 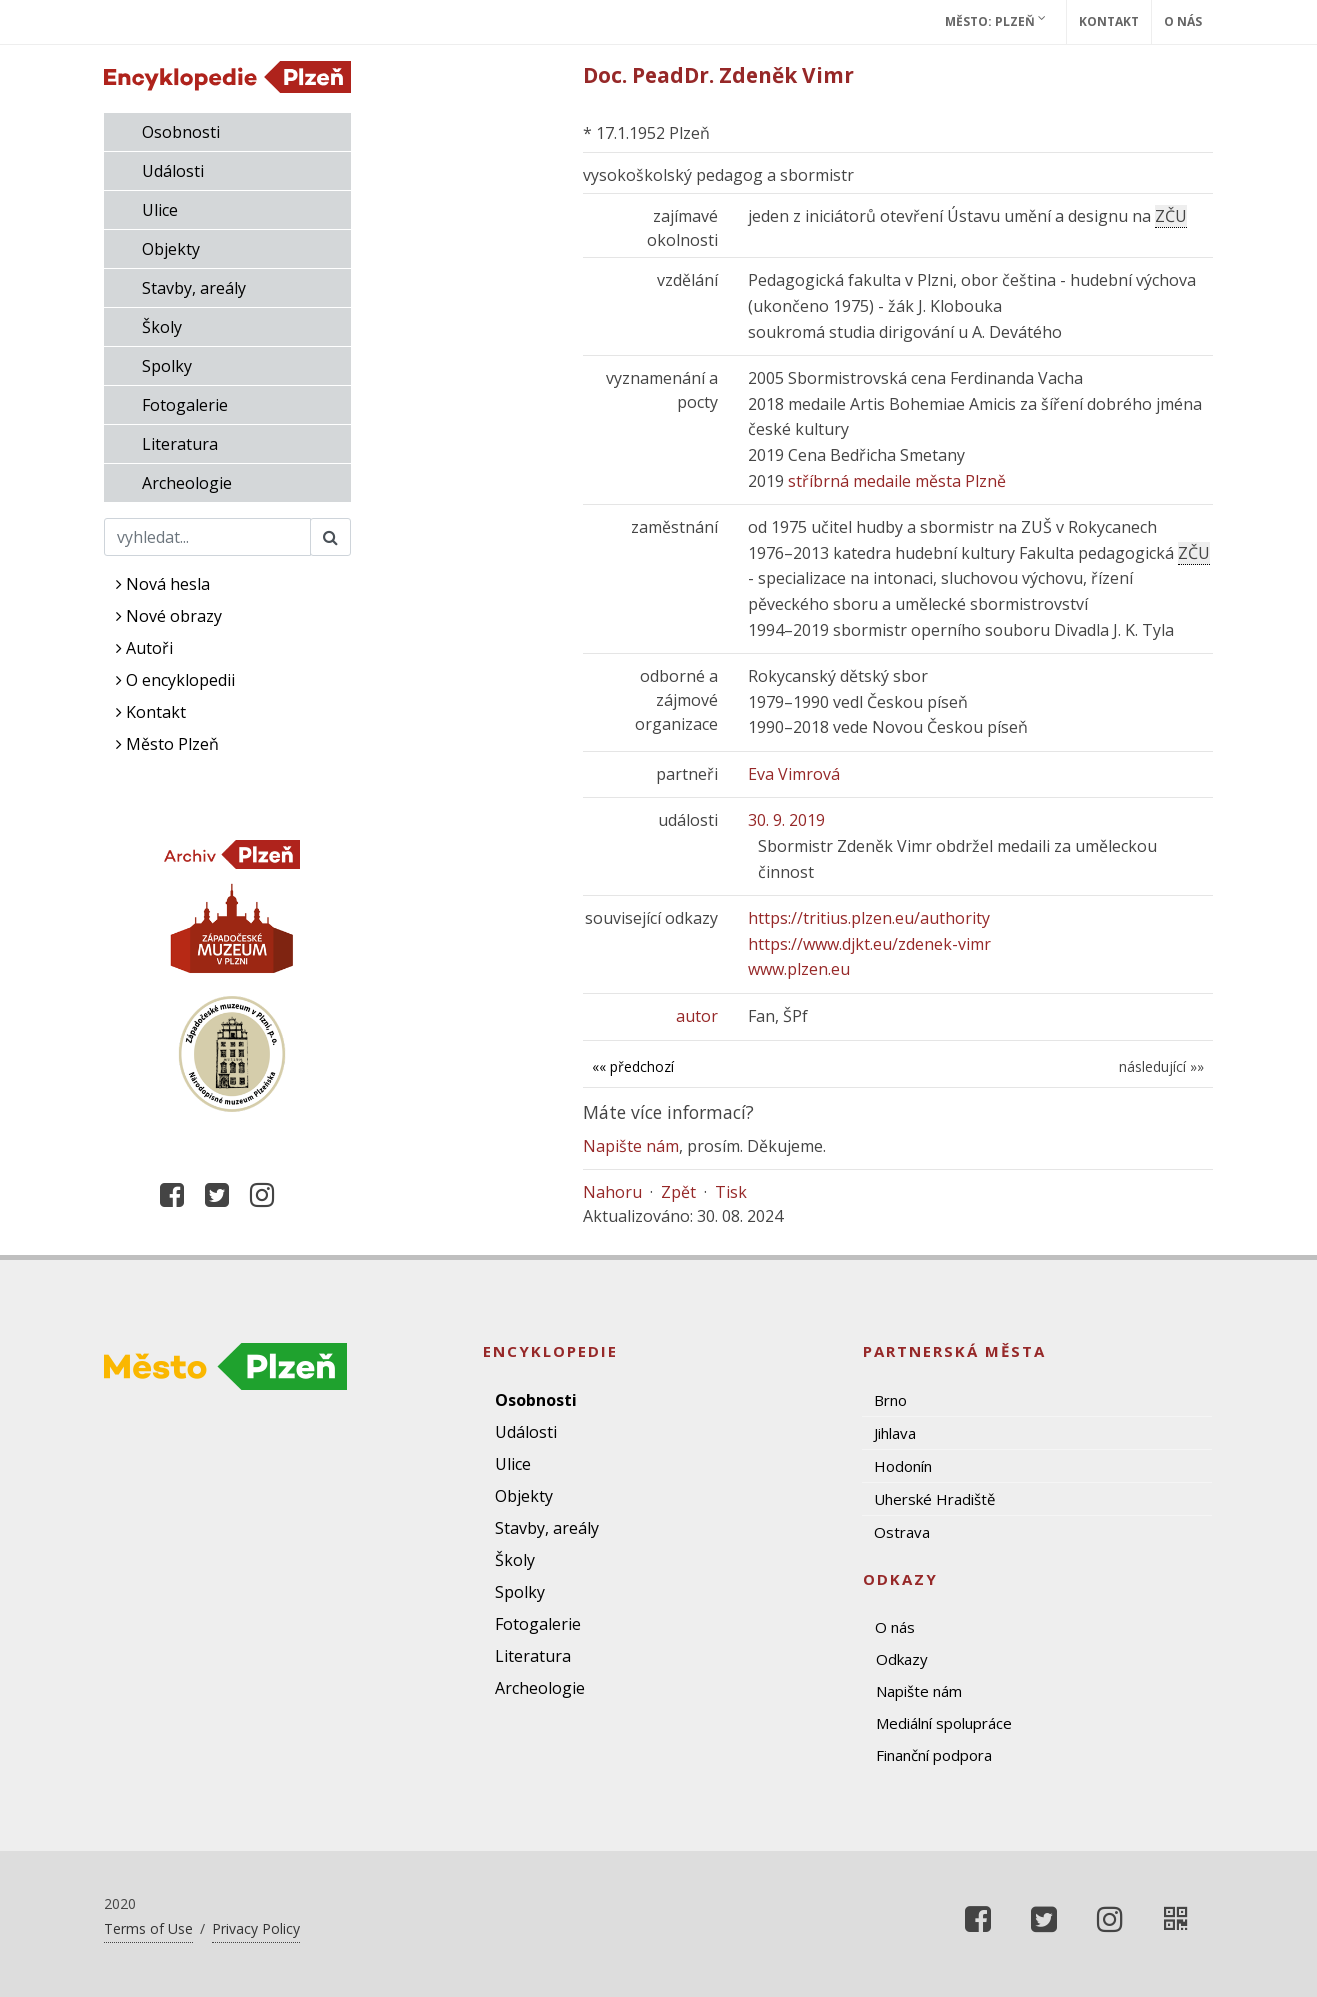 What do you see at coordinates (175, 680) in the screenshot?
I see `O encyklopedii` at bounding box center [175, 680].